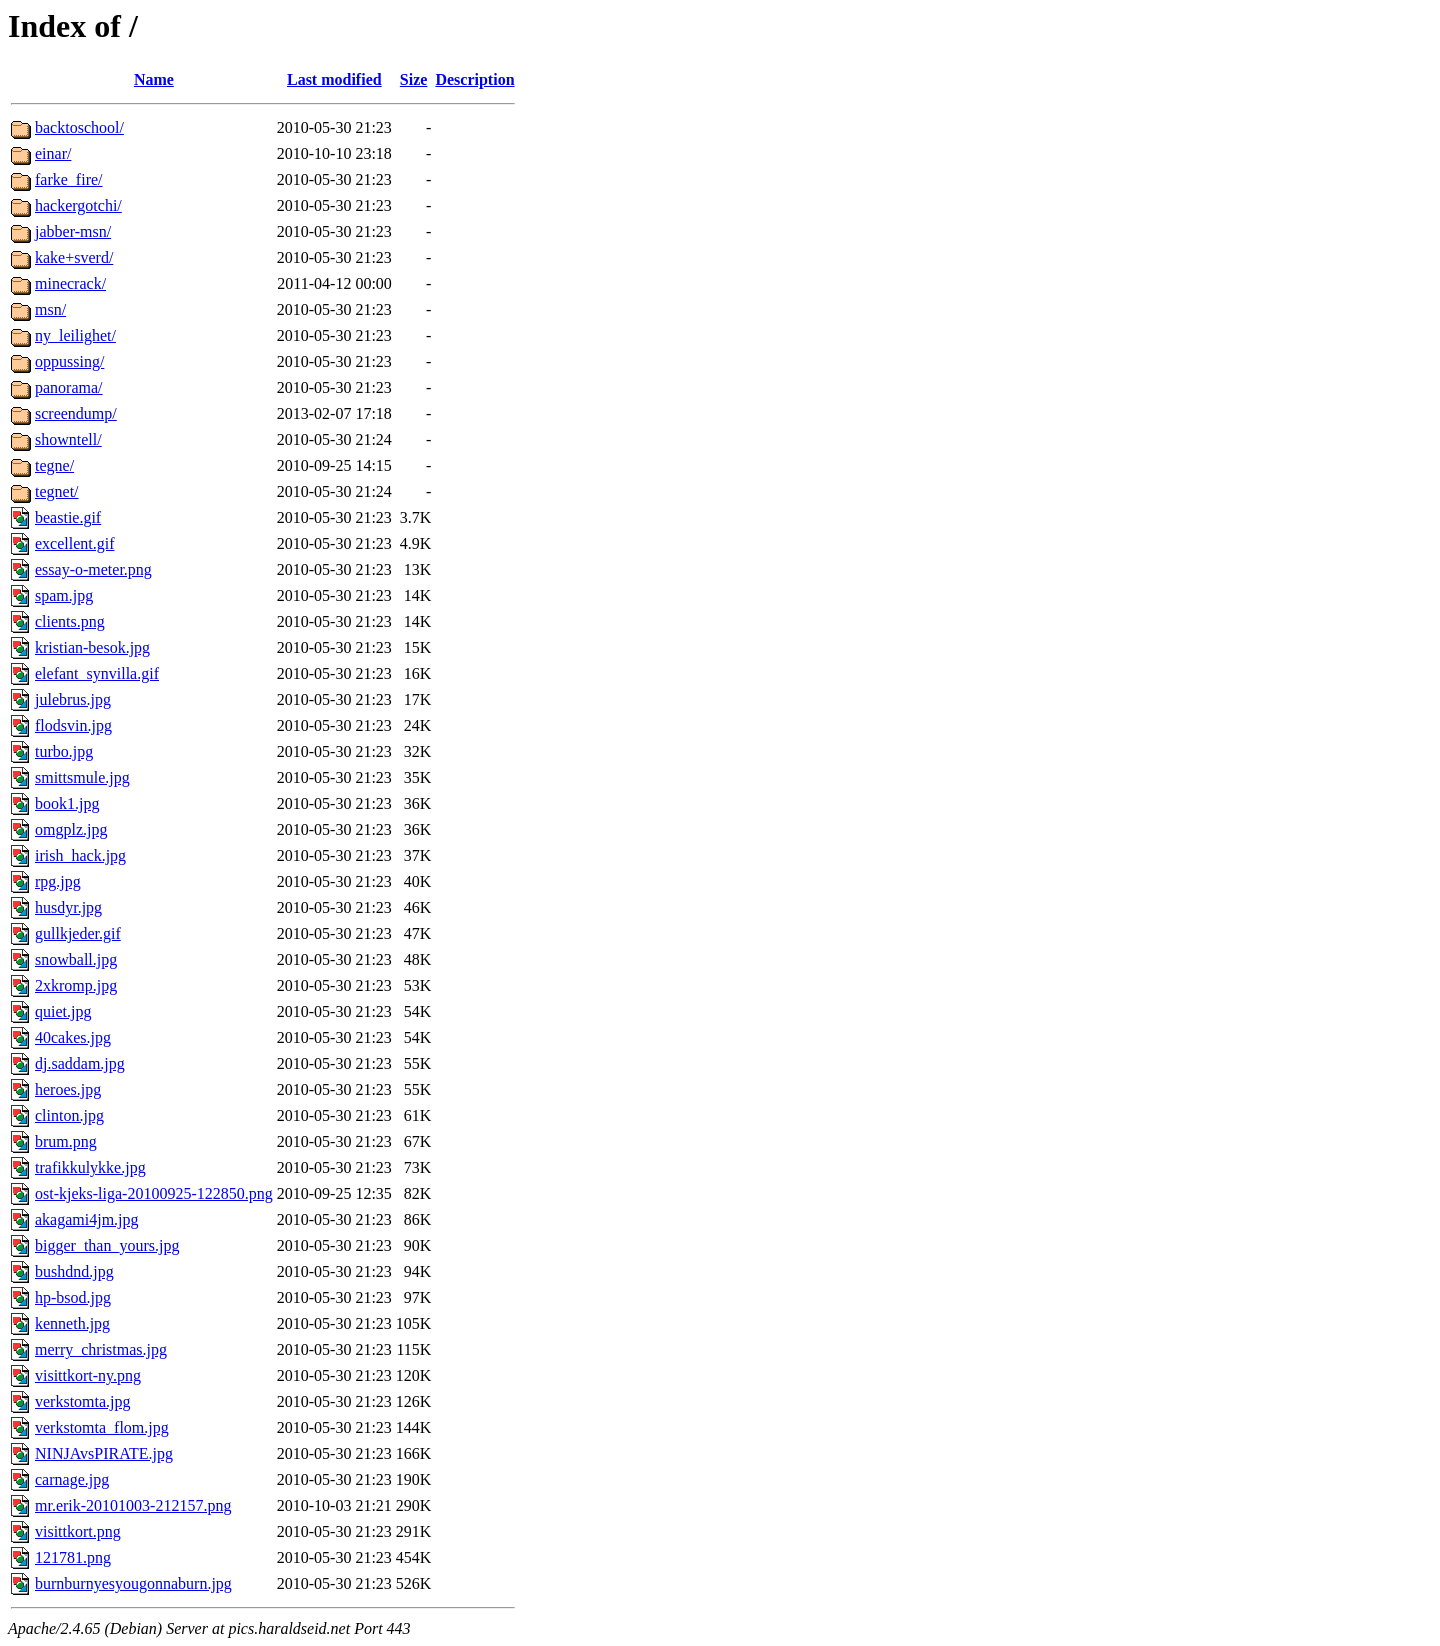 The width and height of the screenshot is (1440, 1646). Describe the element at coordinates (69, 361) in the screenshot. I see `oppussing/` at that location.